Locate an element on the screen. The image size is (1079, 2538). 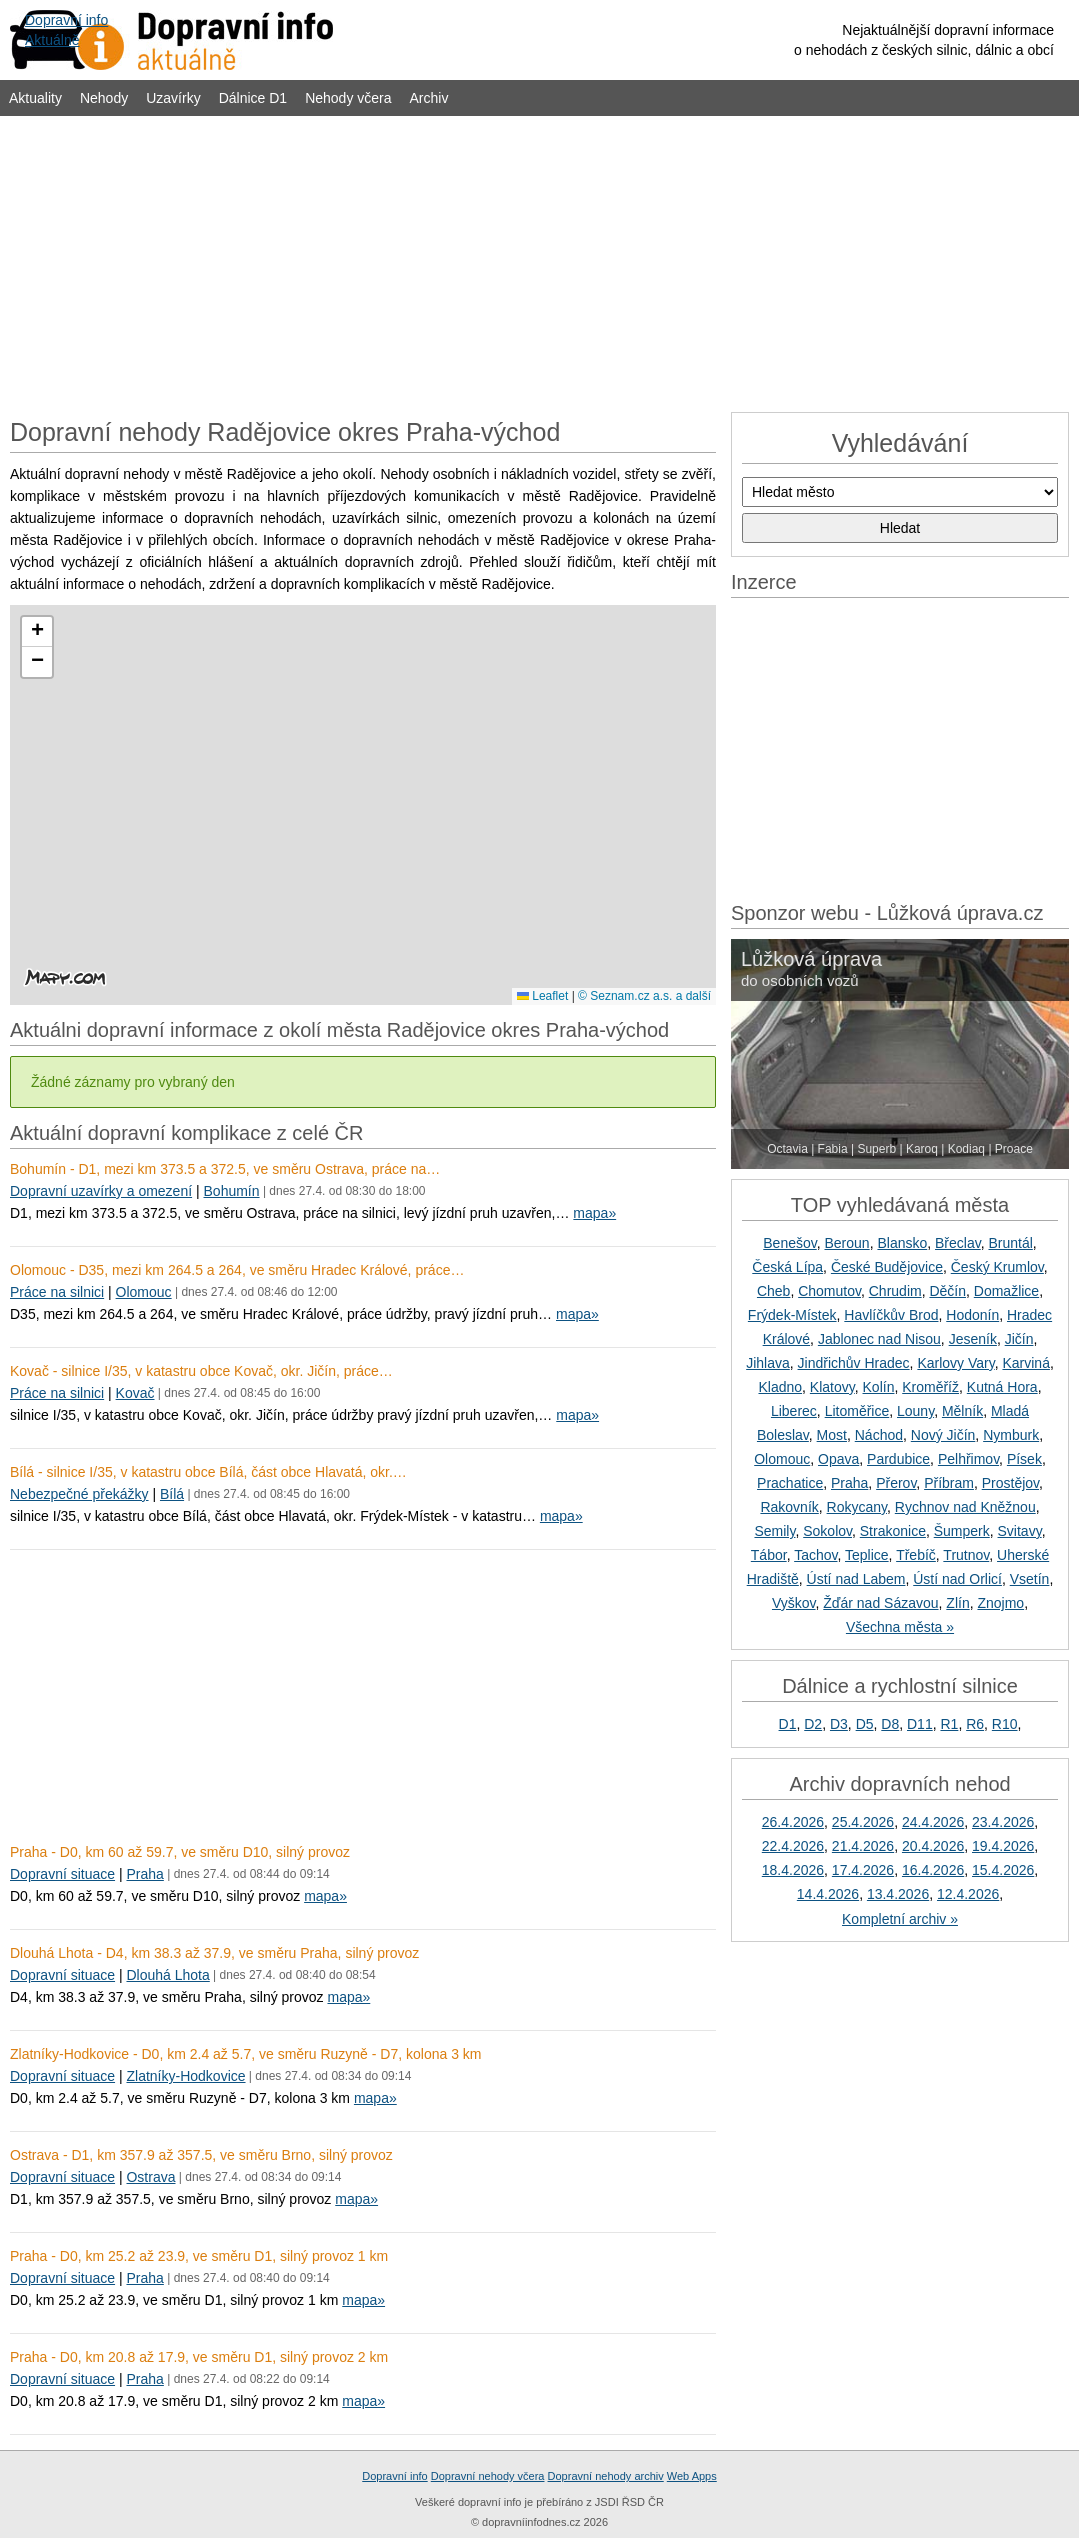
Jičín is located at coordinates (1019, 1339).